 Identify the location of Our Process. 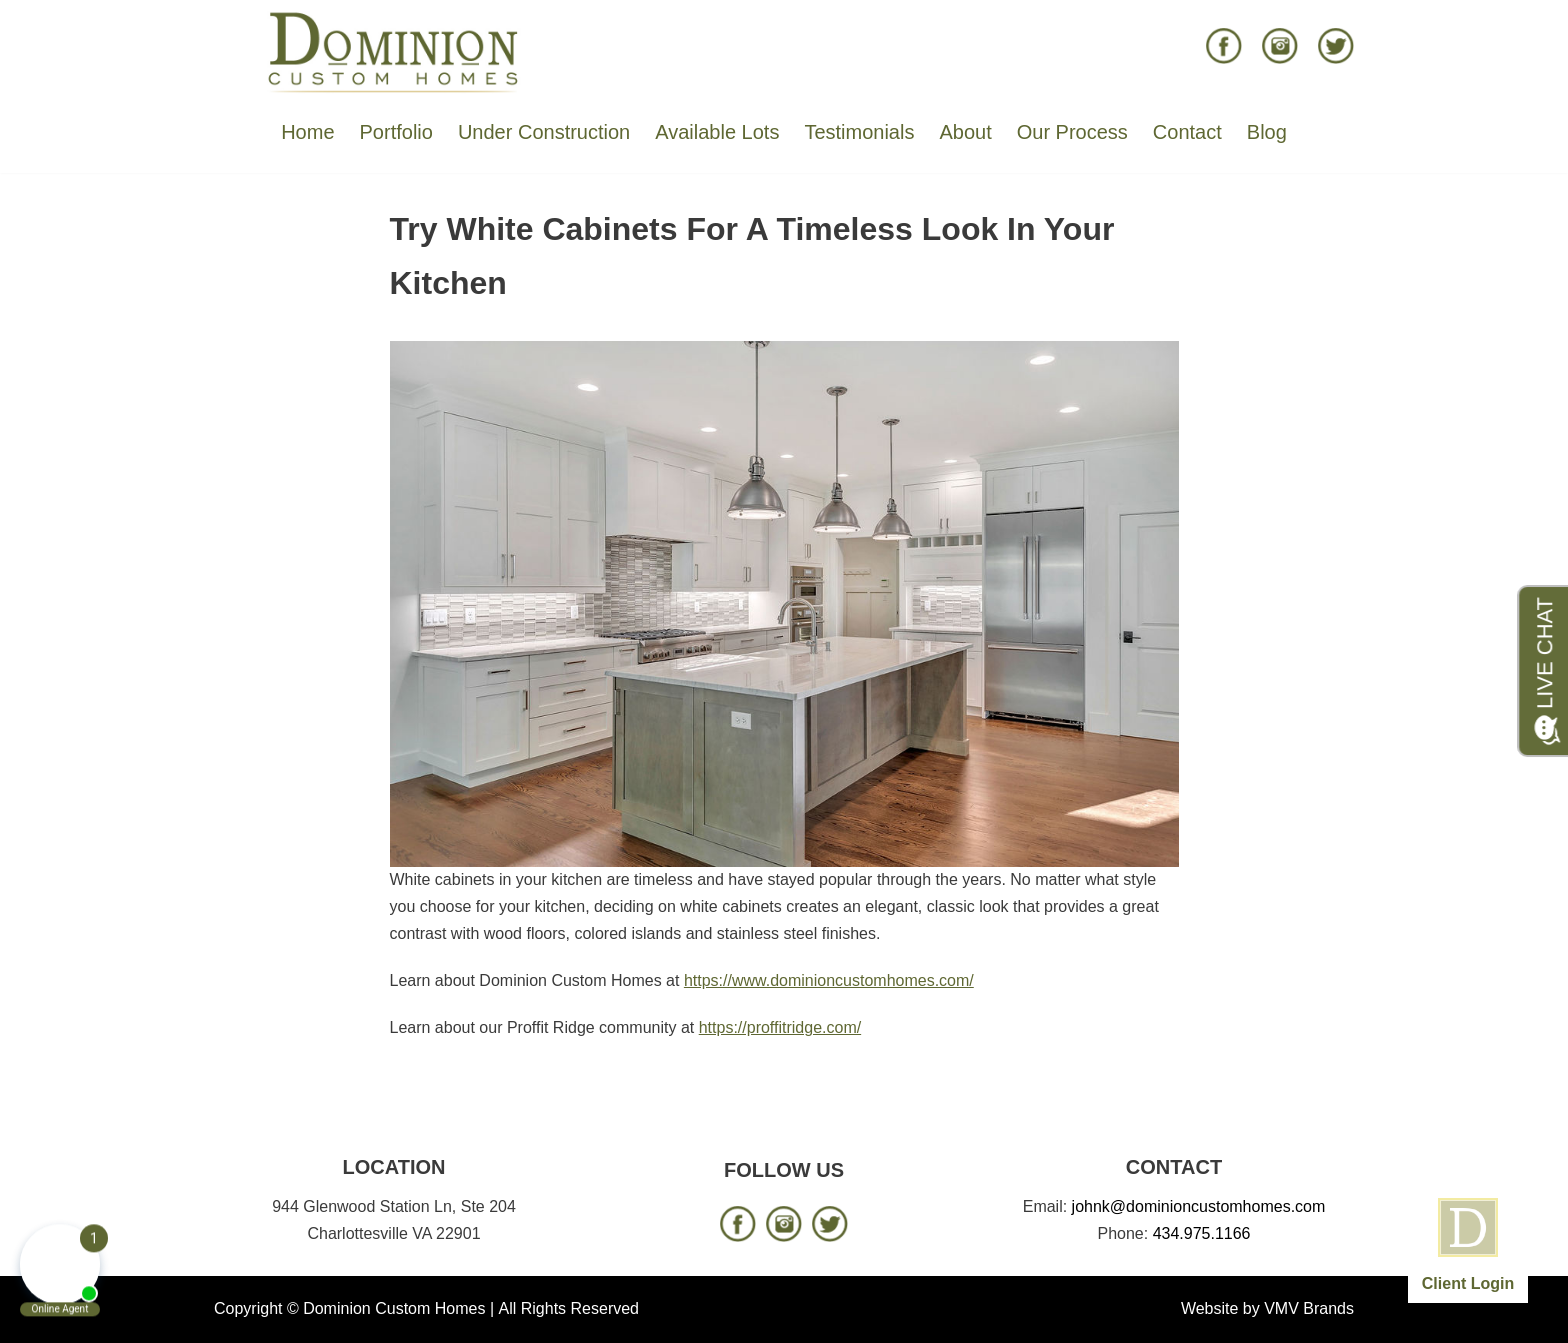
(1072, 132).